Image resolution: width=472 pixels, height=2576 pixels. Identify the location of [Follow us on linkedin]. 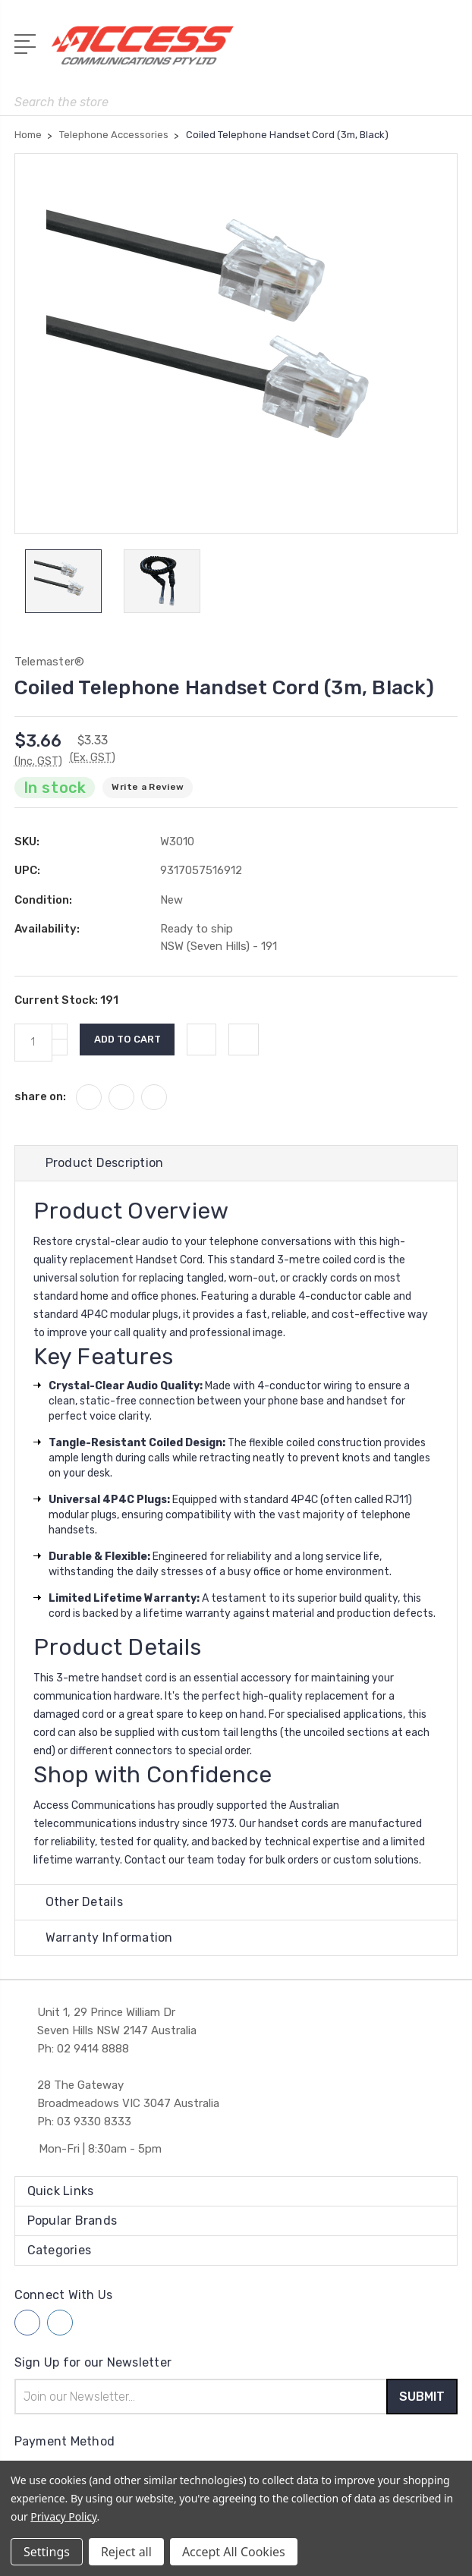
(60, 2325).